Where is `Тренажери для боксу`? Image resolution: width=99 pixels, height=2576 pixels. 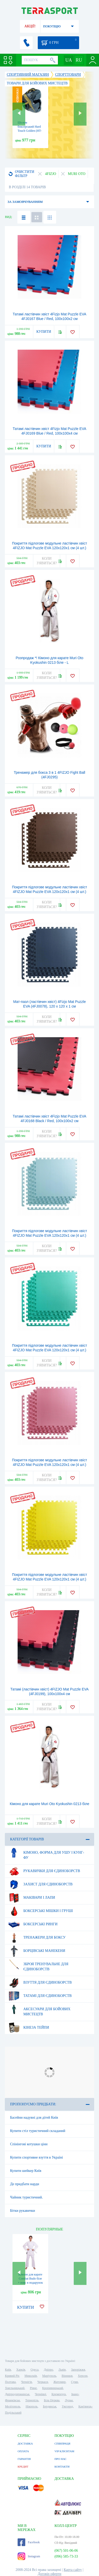
Тренажери для боксу is located at coordinates (37, 1937).